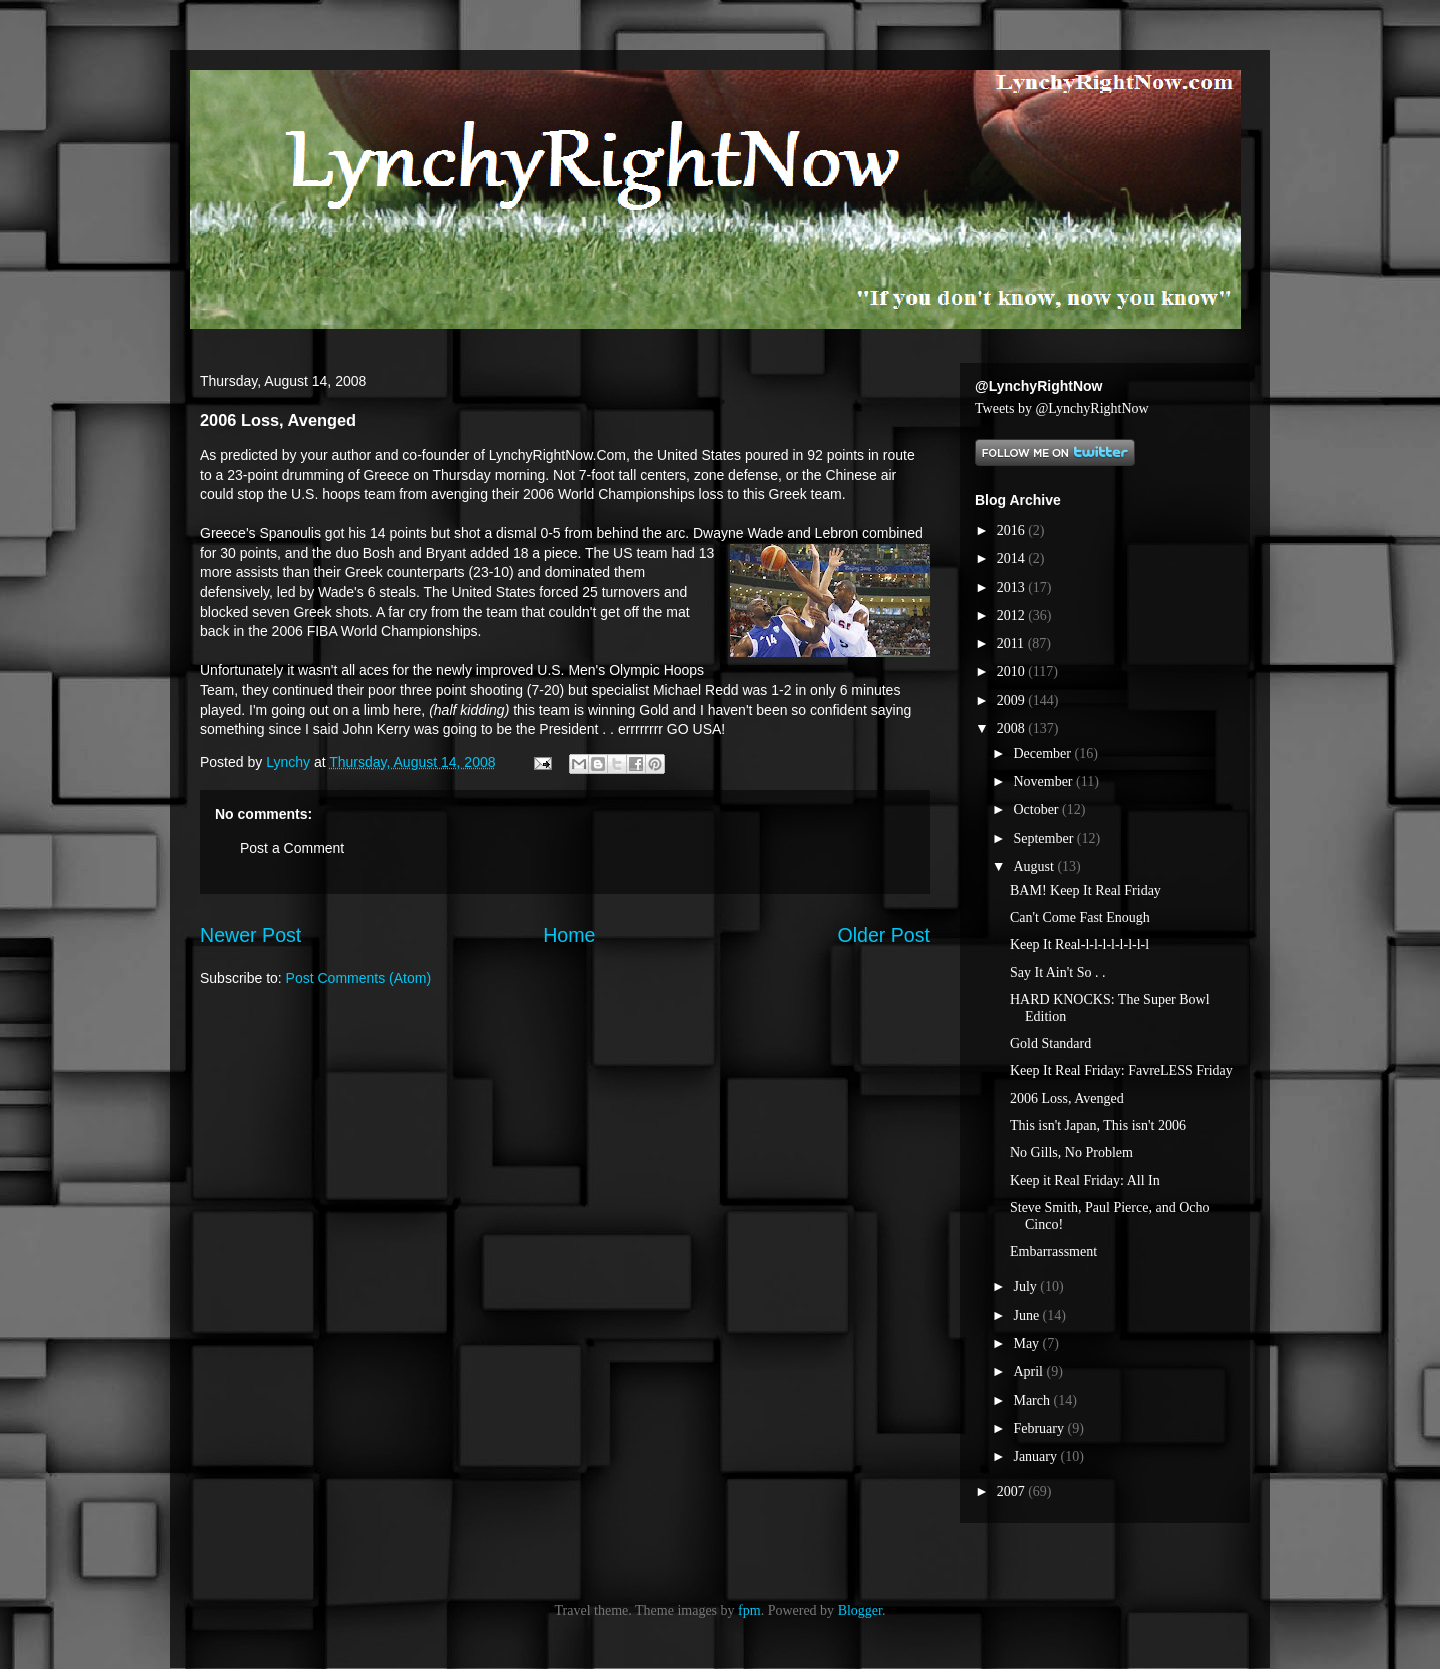 The width and height of the screenshot is (1440, 1669). Describe the element at coordinates (1062, 408) in the screenshot. I see `Tweets by @LynchyRightNow` at that location.